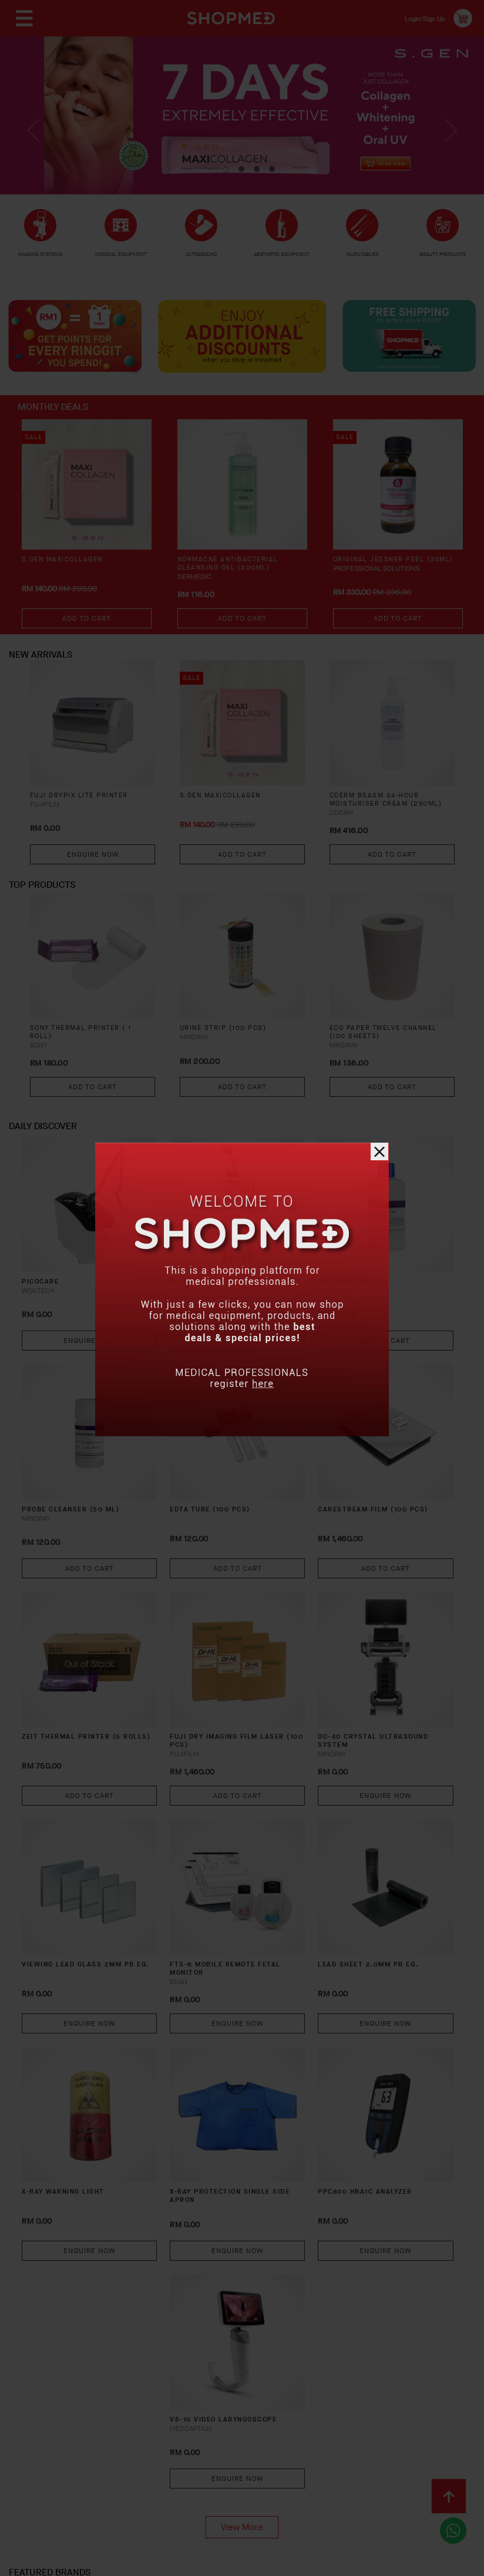 Image resolution: width=484 pixels, height=2576 pixels. I want to click on Original Jessner Peel (30ml), so click(384, 581).